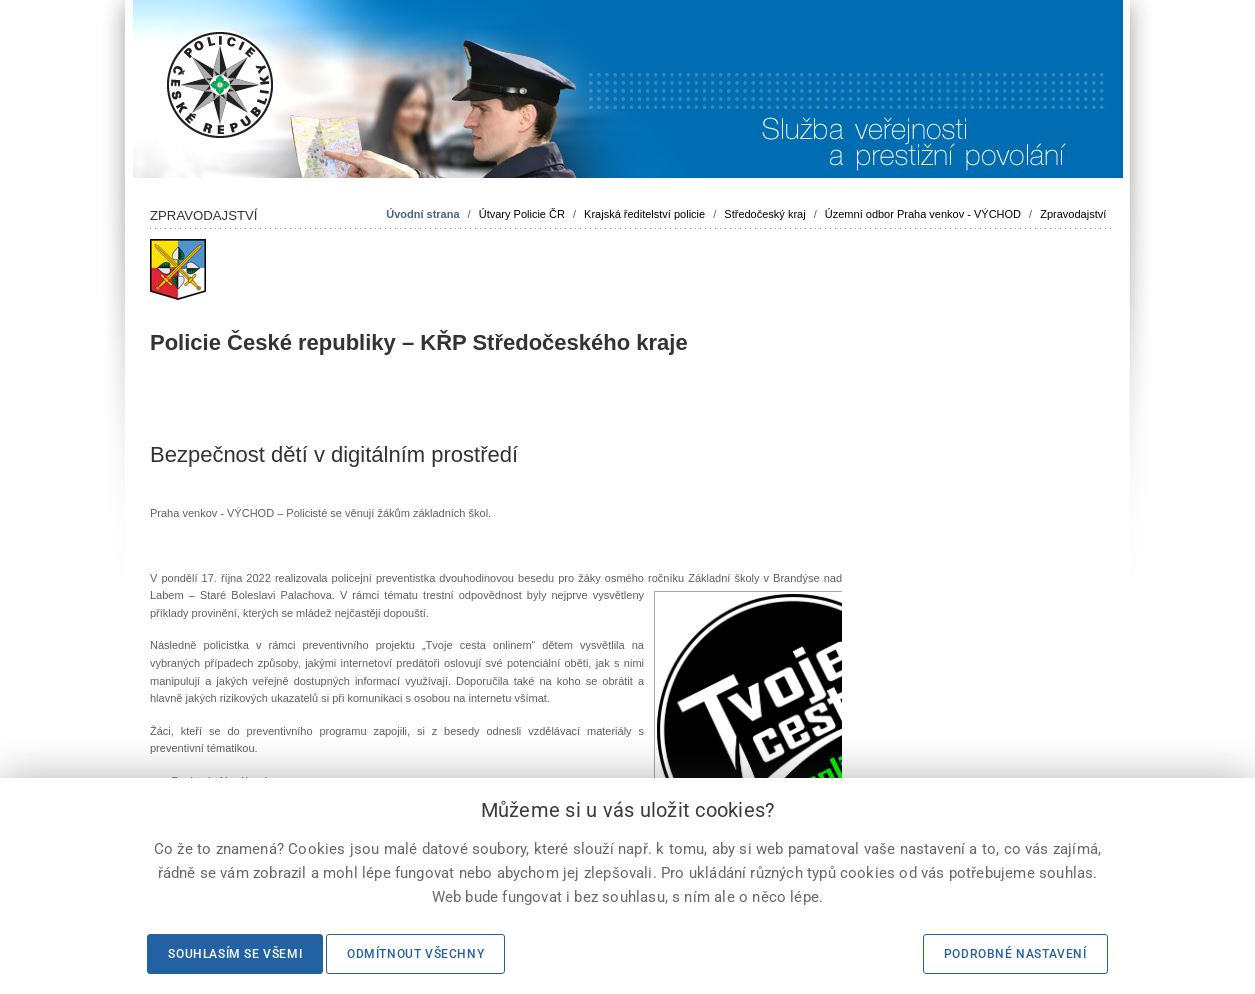 Image resolution: width=1255 pixels, height=994 pixels. I want to click on Krajská ředitelství policie, so click(644, 214).